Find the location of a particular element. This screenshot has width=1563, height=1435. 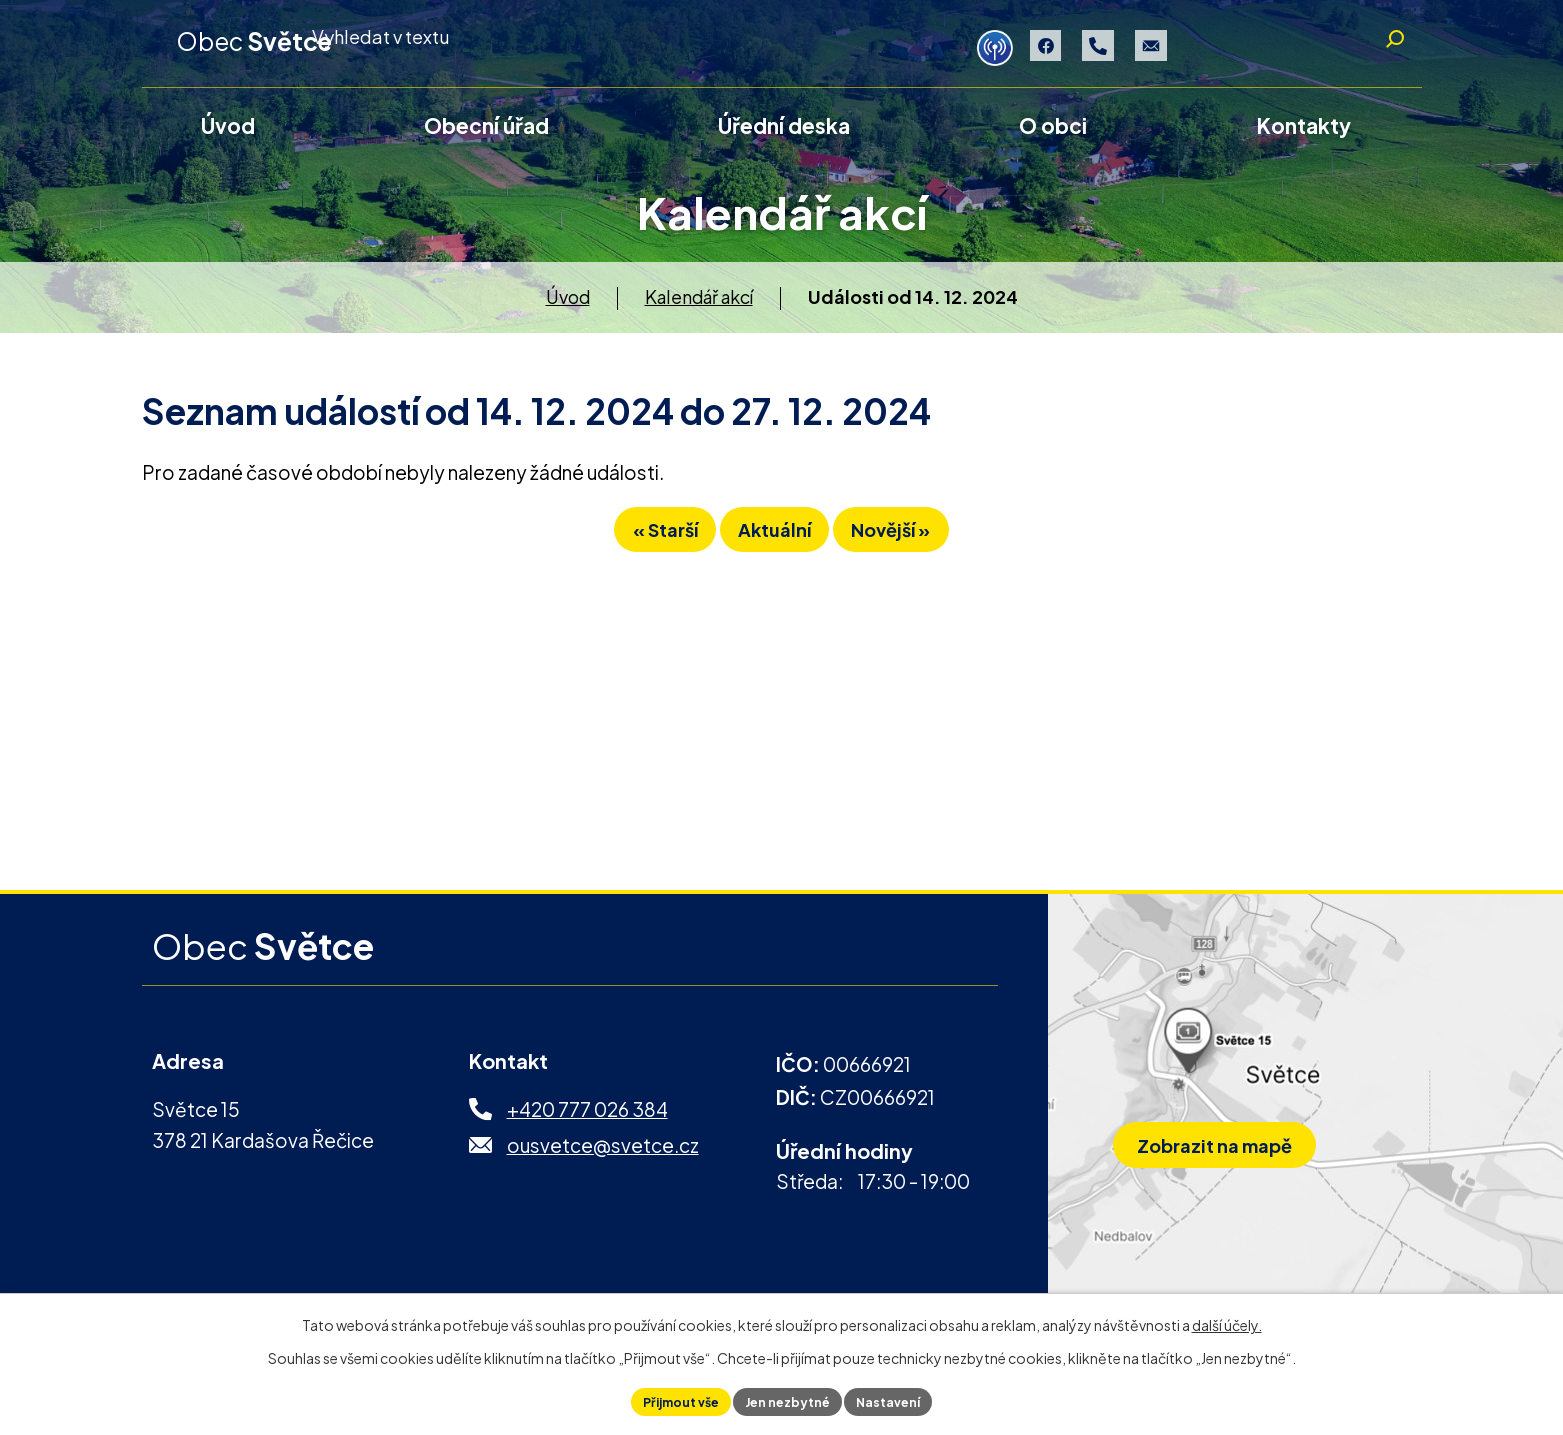

Novější » is located at coordinates (933, 553).